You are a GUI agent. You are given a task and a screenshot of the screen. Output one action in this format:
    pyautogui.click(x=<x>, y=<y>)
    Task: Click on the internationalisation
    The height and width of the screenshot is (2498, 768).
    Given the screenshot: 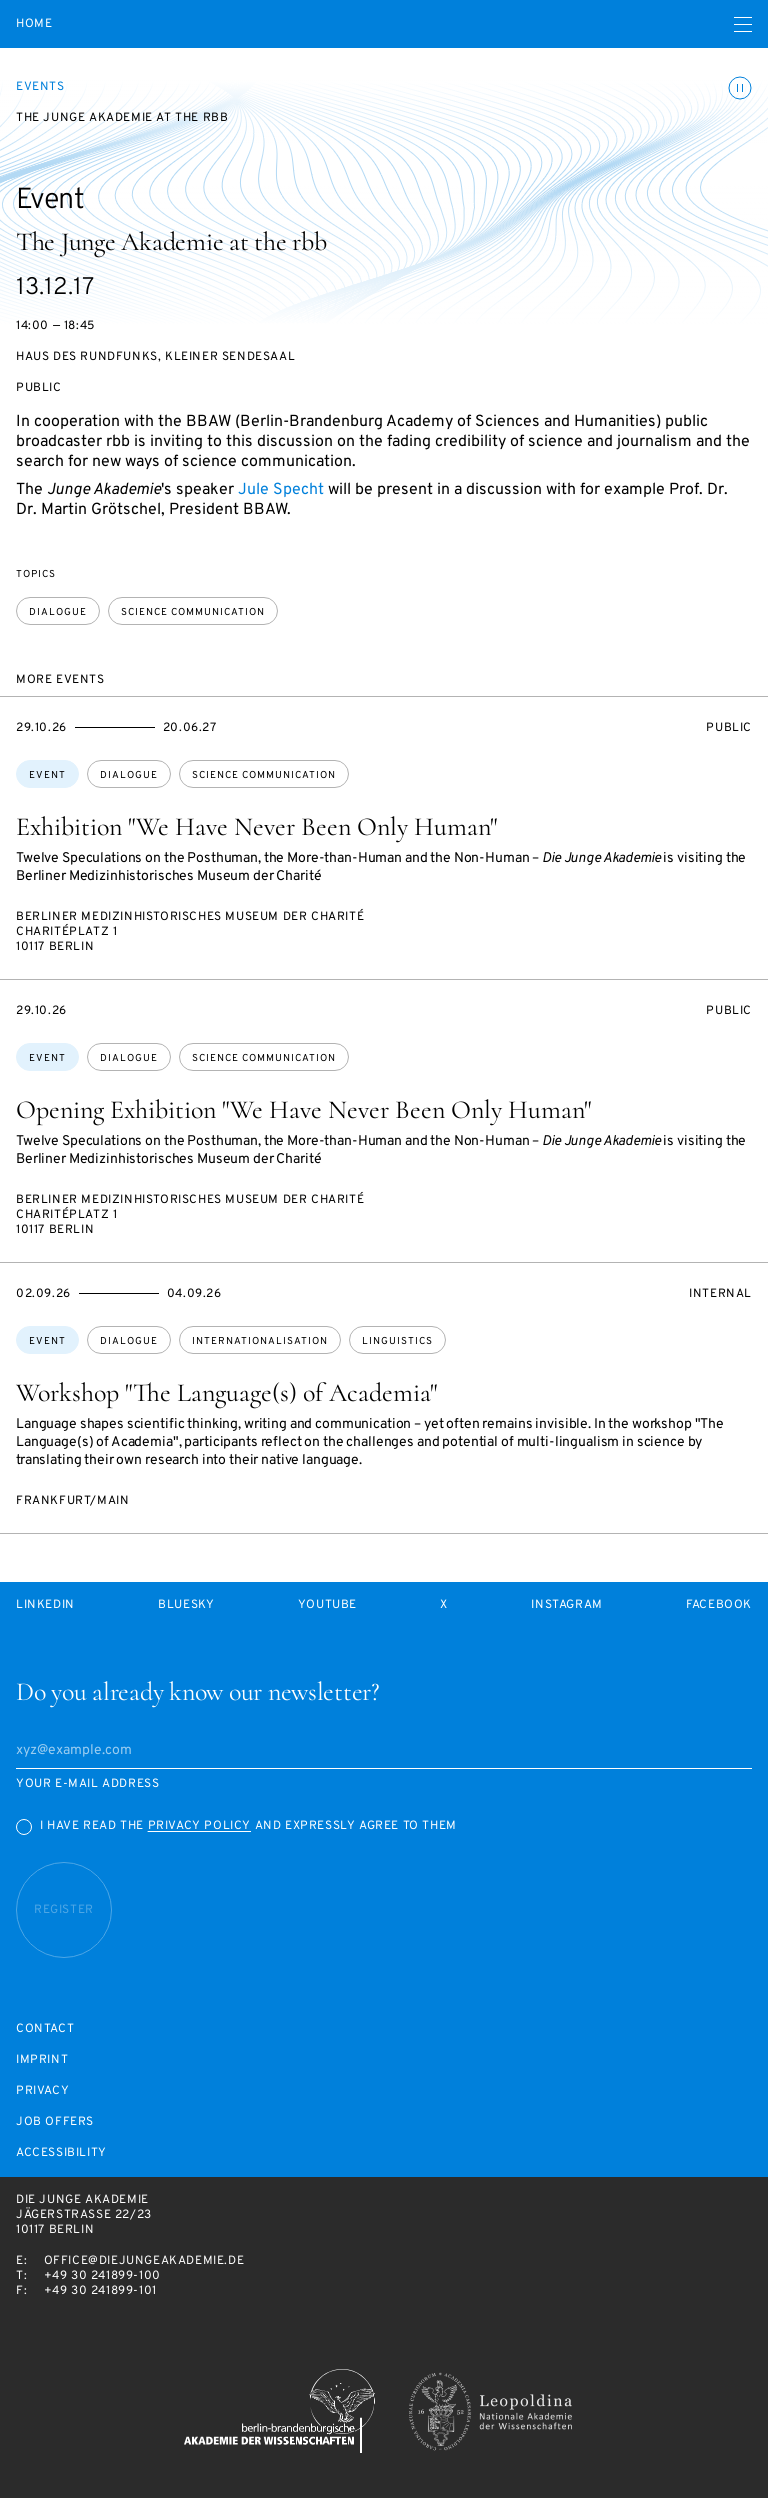 What is the action you would take?
    pyautogui.click(x=260, y=1341)
    